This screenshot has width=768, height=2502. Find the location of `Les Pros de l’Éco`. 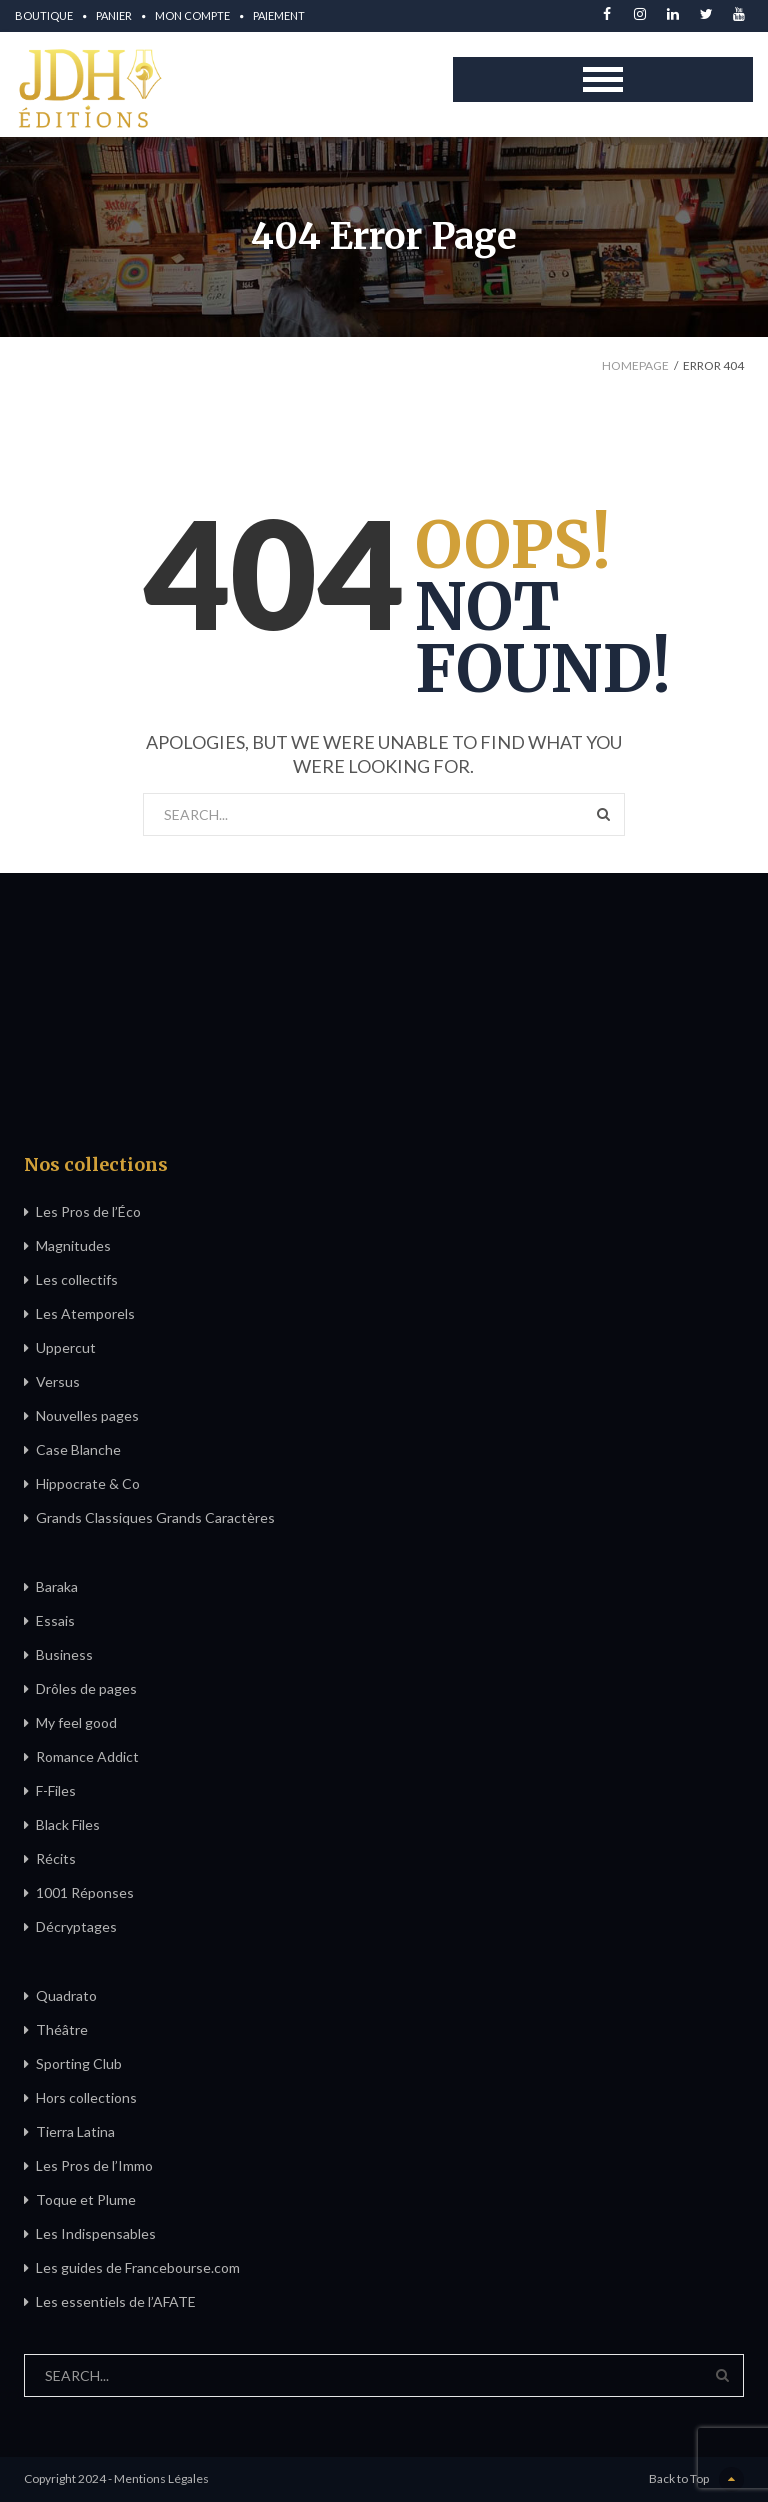

Les Pros de l’Éco is located at coordinates (88, 1211).